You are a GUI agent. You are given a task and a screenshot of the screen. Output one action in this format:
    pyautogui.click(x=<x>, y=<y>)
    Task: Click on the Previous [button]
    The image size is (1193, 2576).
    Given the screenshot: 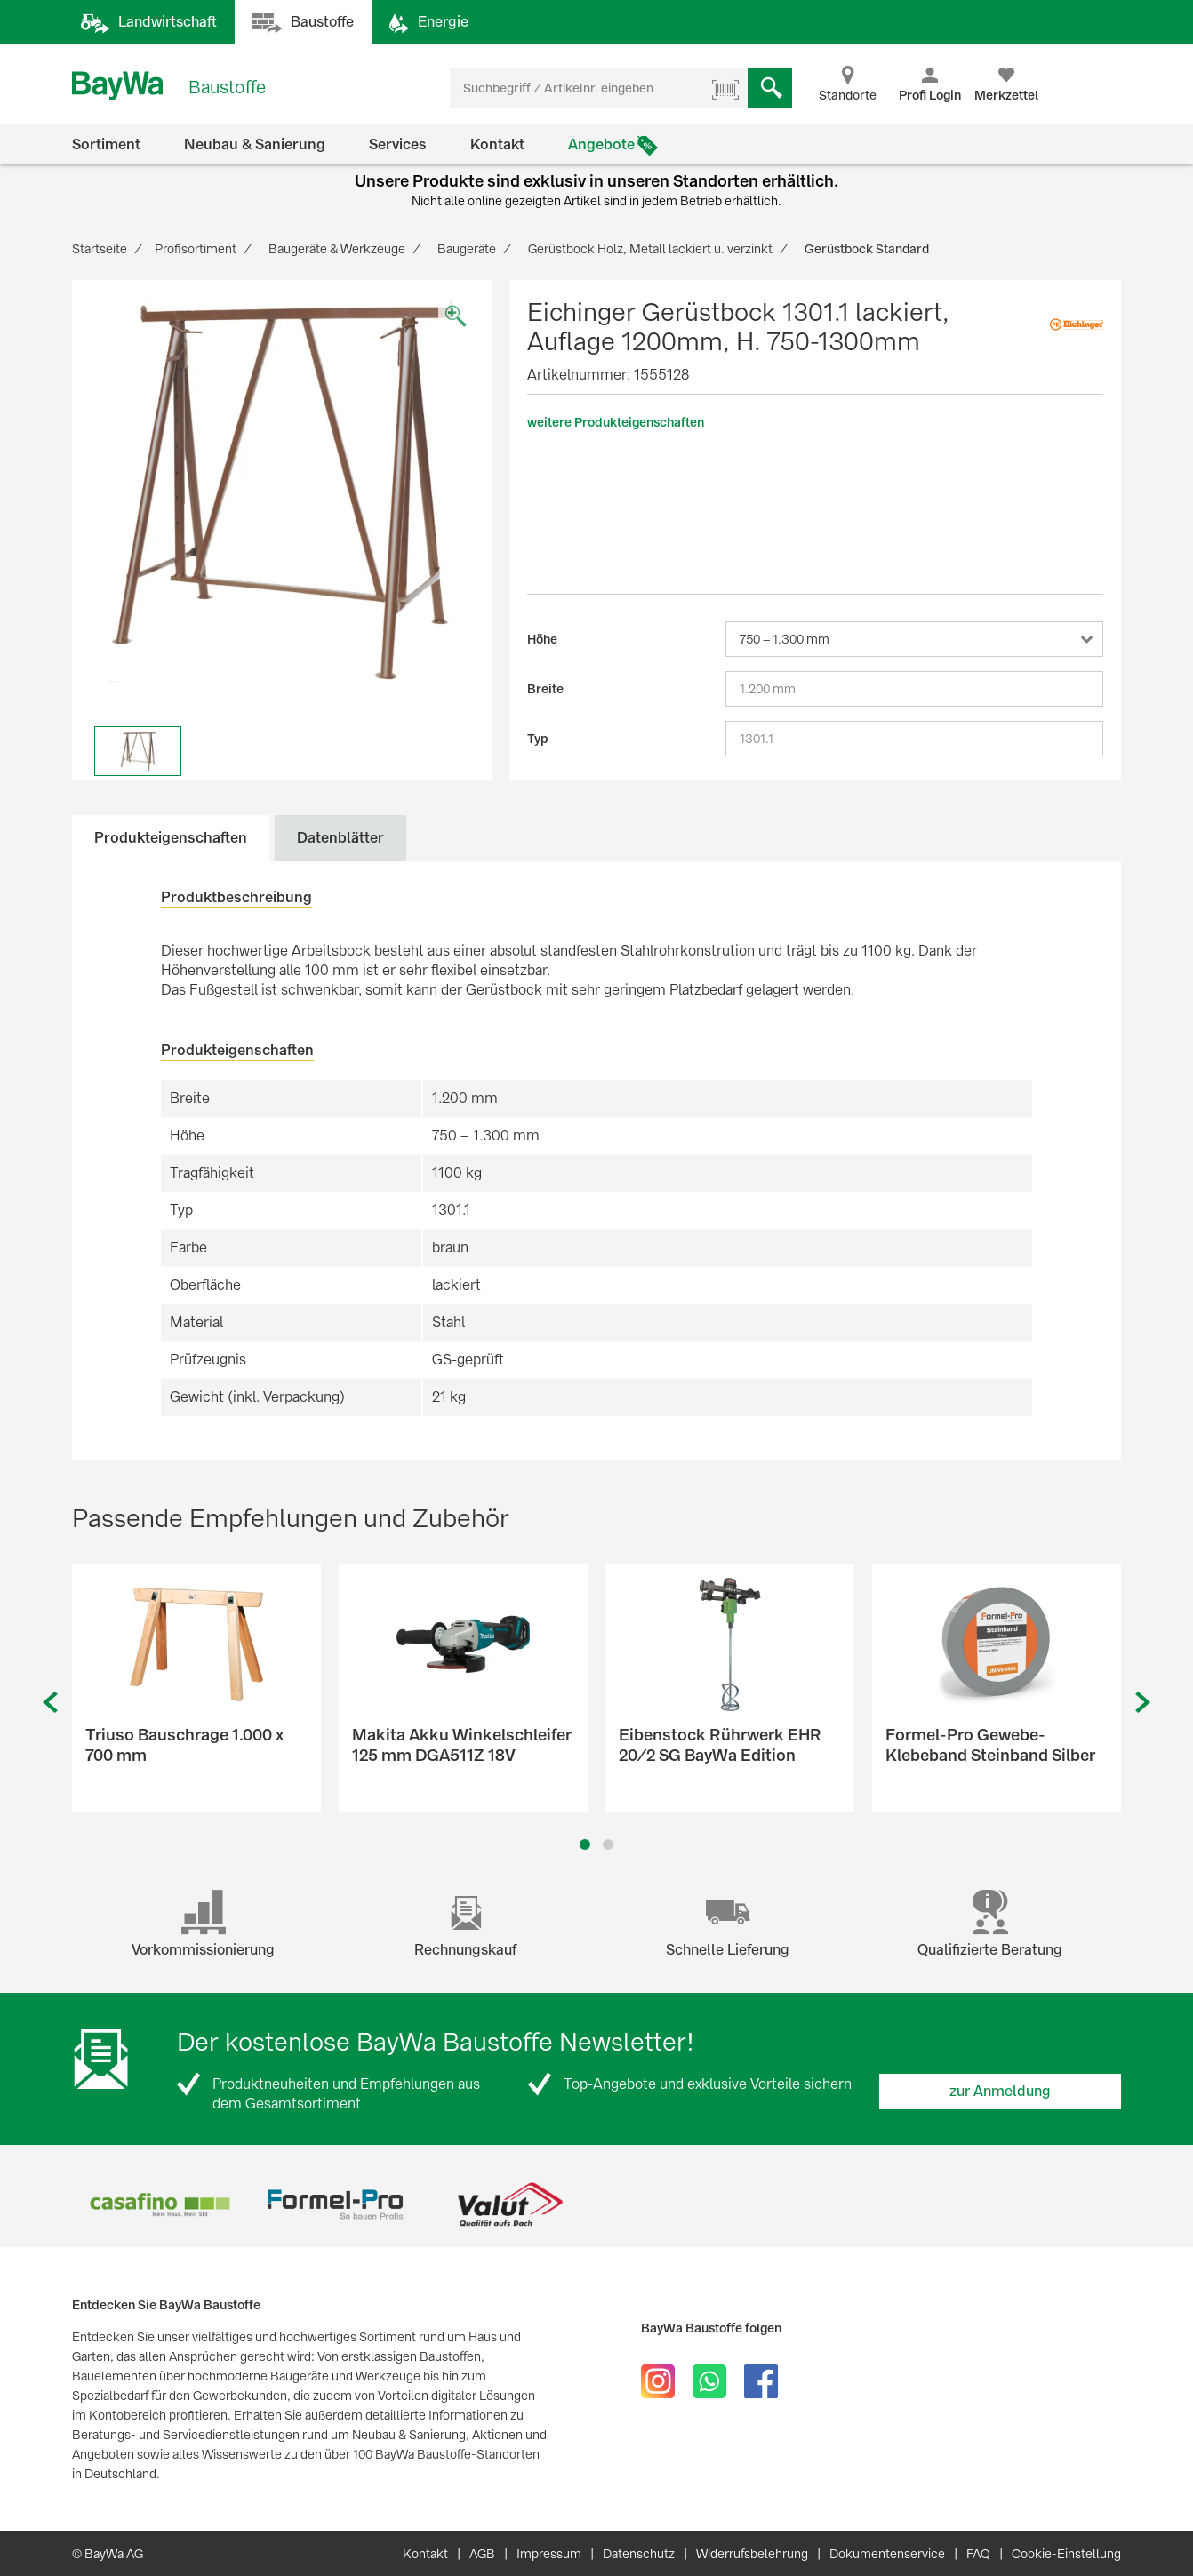 What is the action you would take?
    pyautogui.click(x=49, y=1703)
    